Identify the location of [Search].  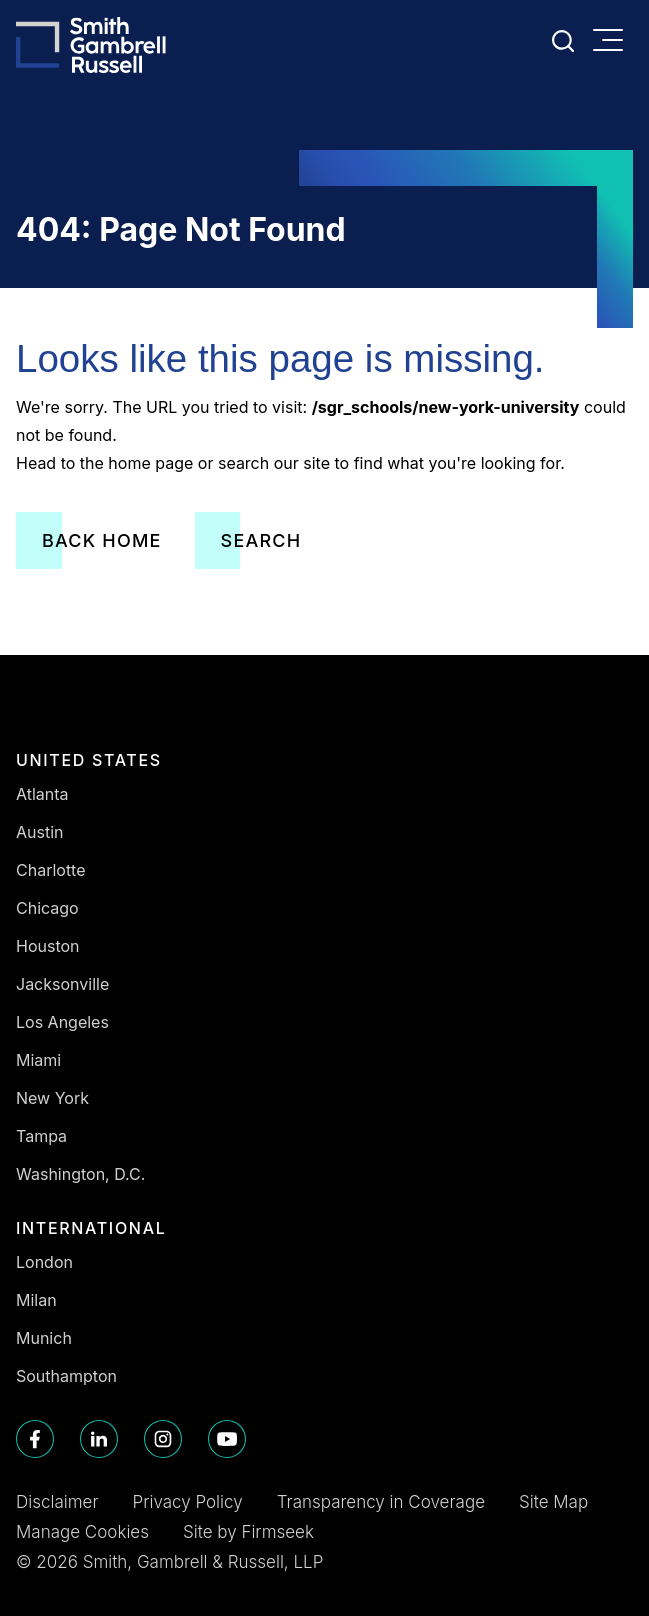
(563, 41).